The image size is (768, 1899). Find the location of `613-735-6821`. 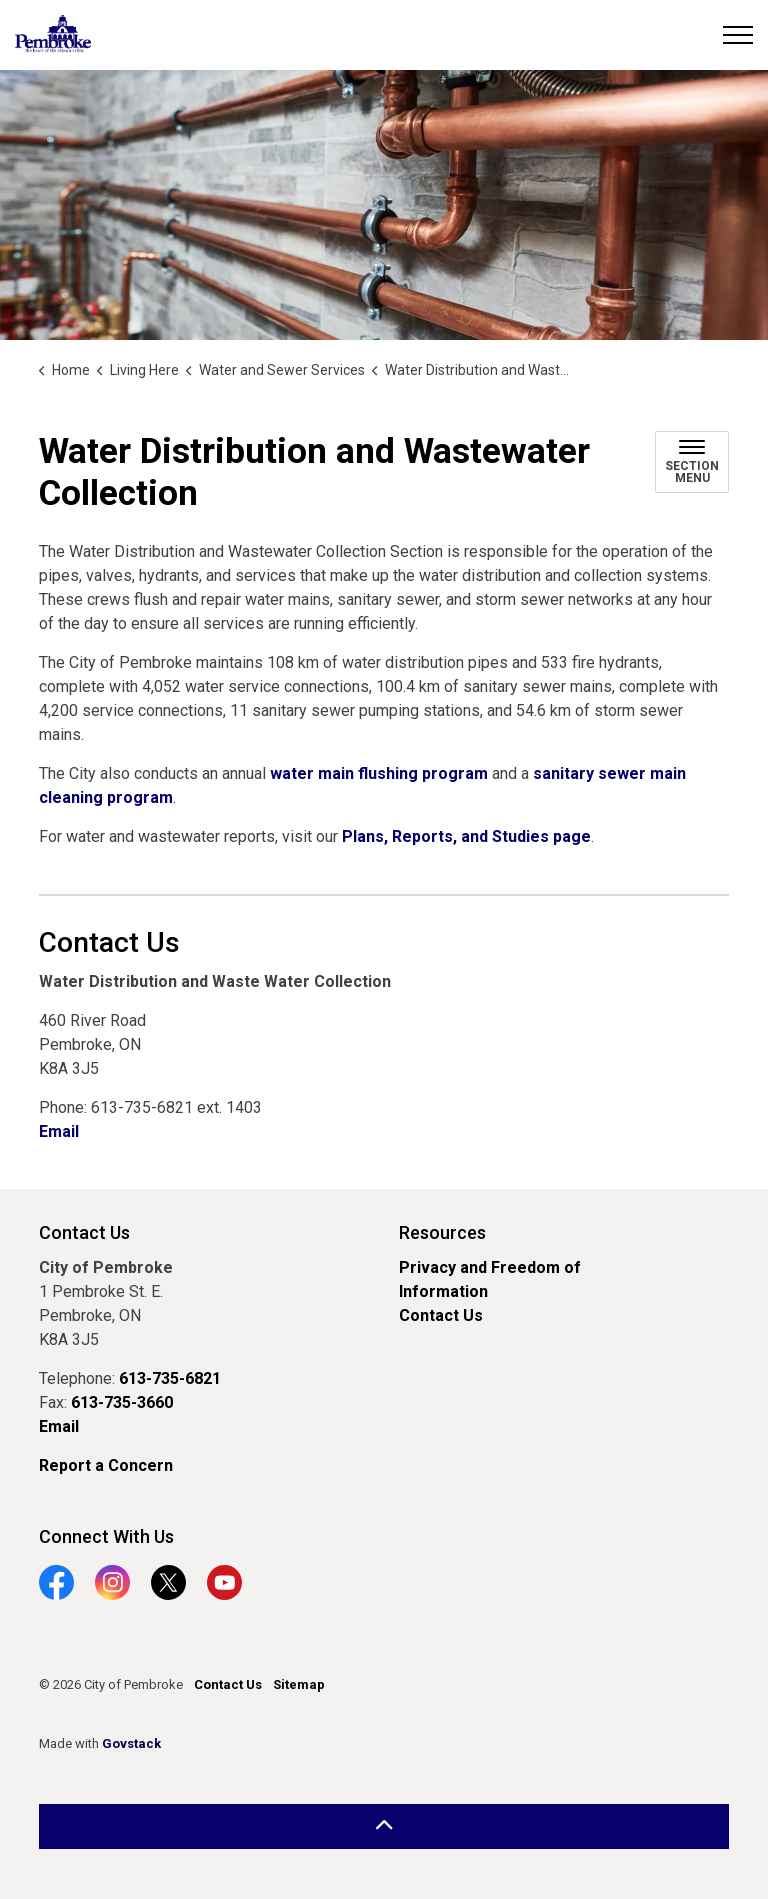

613-735-6821 is located at coordinates (170, 1378).